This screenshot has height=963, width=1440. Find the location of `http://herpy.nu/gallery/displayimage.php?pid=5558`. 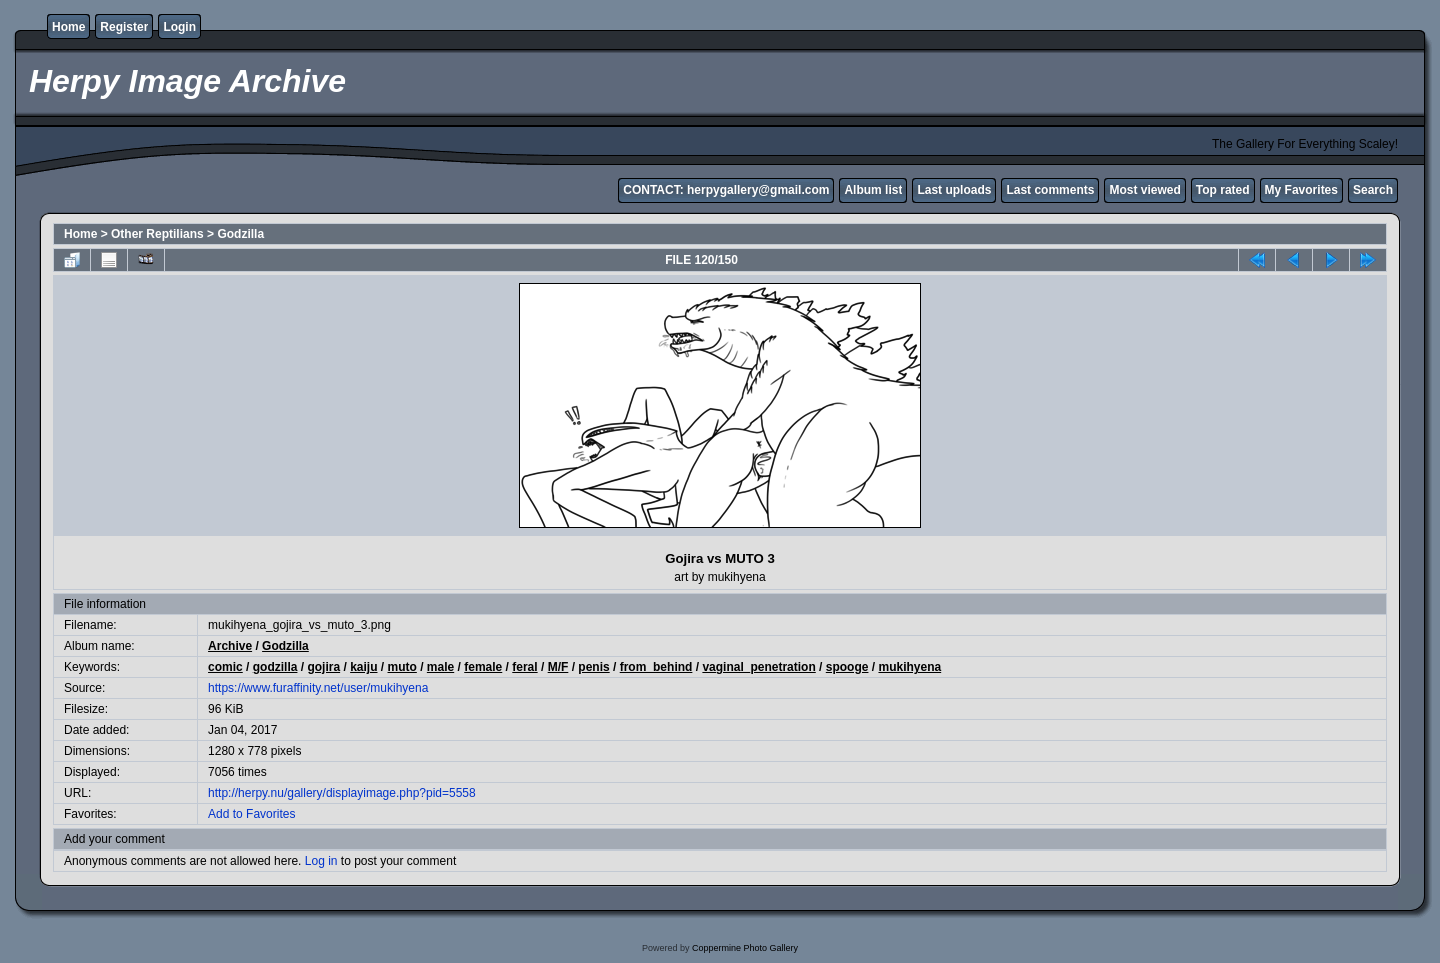

http://herpy.nu/gallery/displayimage.php?pid=5558 is located at coordinates (342, 793).